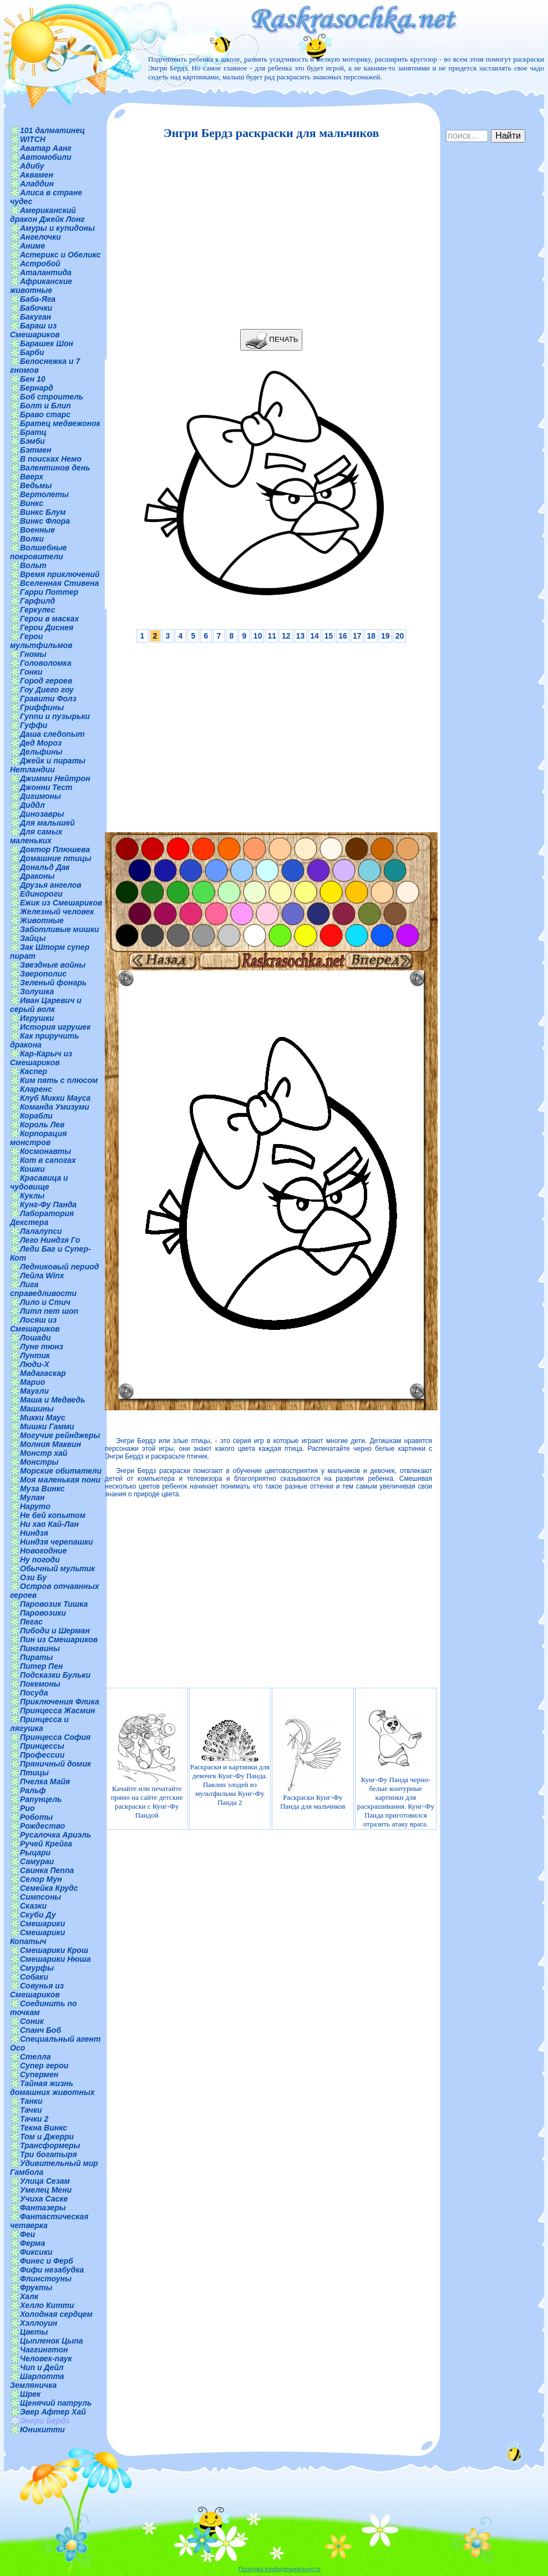 This screenshot has width=548, height=2576. I want to click on Профессии, so click(42, 1754).